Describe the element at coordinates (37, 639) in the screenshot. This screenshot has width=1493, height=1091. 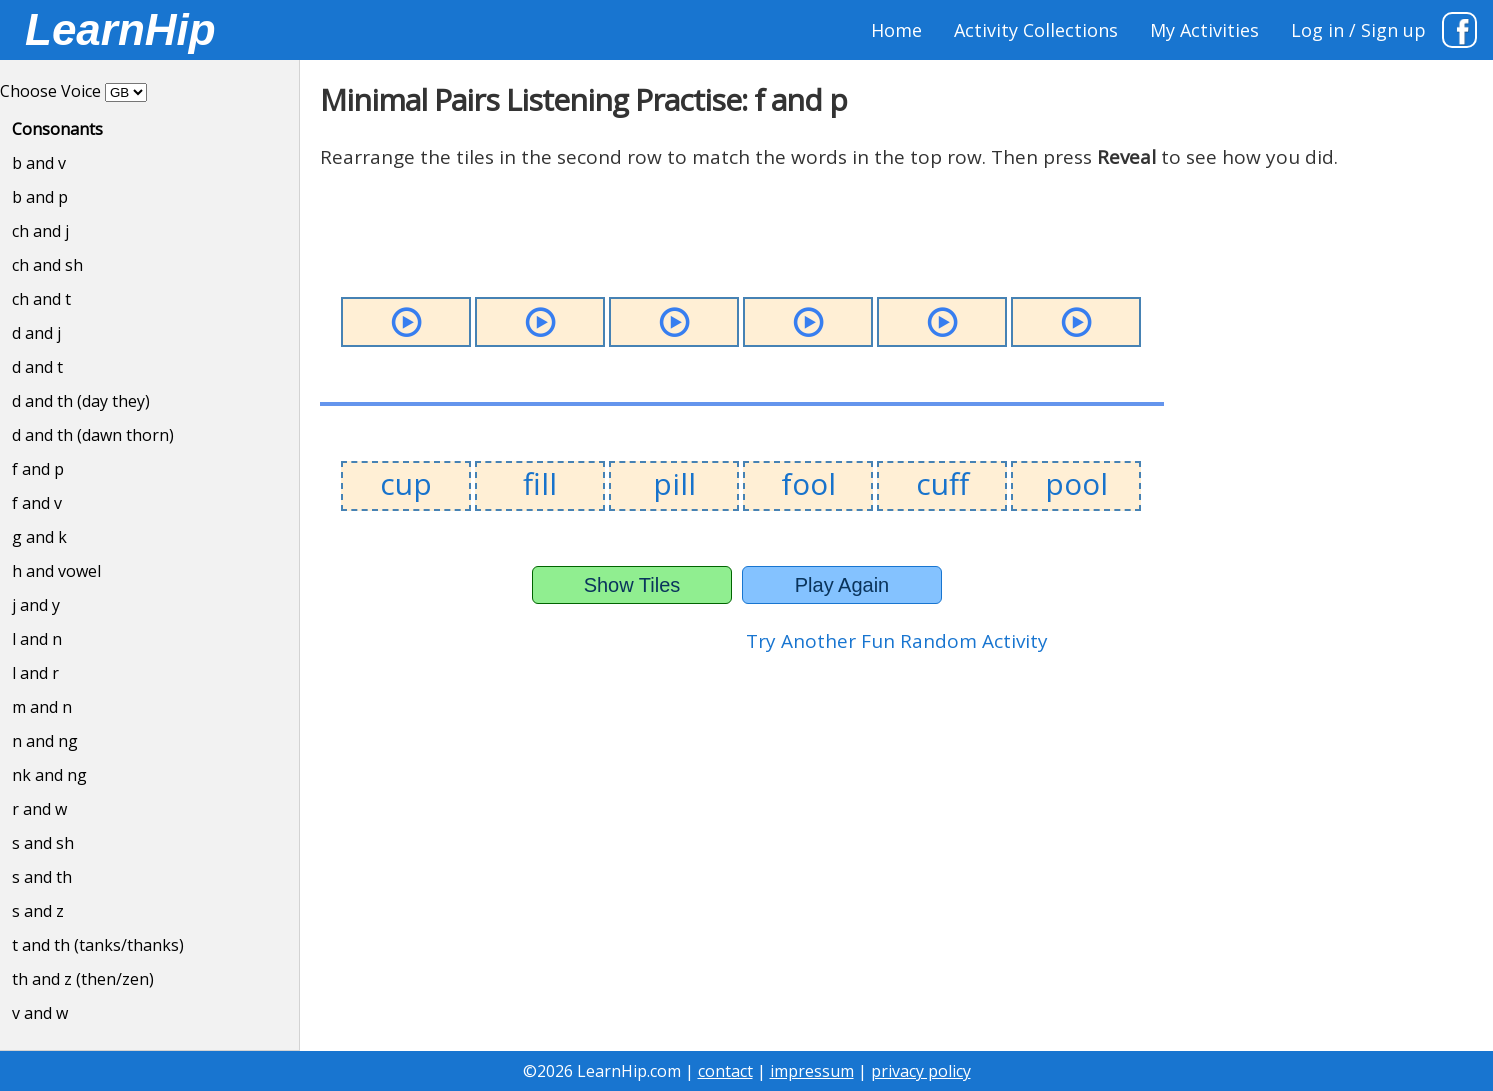
I see `l and n` at that location.